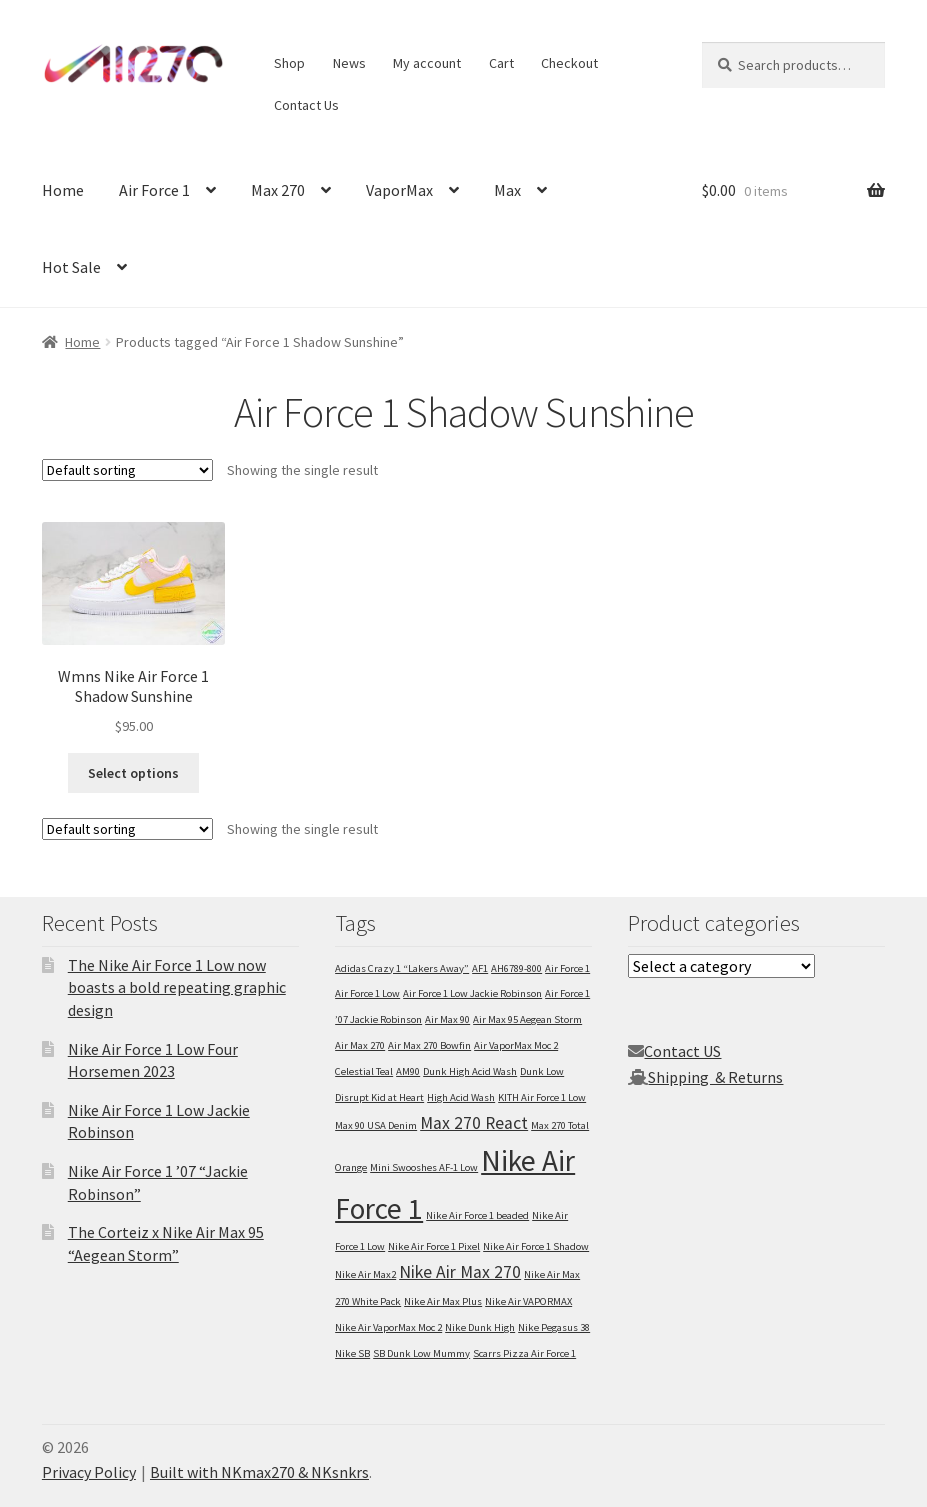  I want to click on Nike Air Force 1 Pixel [Nike Air Force 1 Pixel (1 item)], so click(434, 1246).